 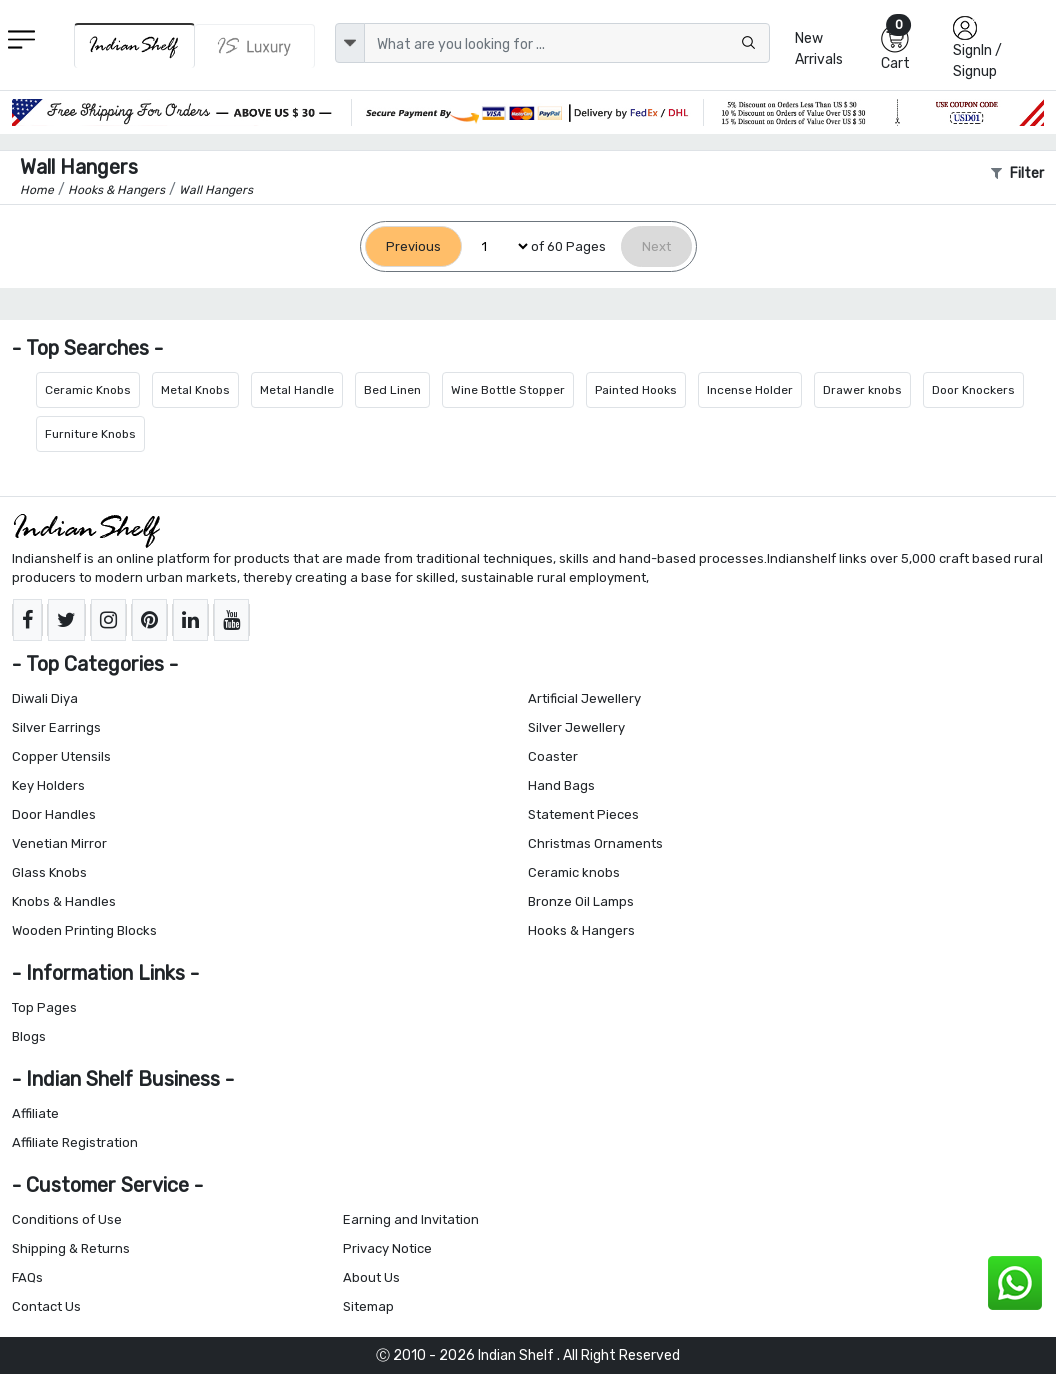 I want to click on Bronze Oil Lamps, so click(x=581, y=901).